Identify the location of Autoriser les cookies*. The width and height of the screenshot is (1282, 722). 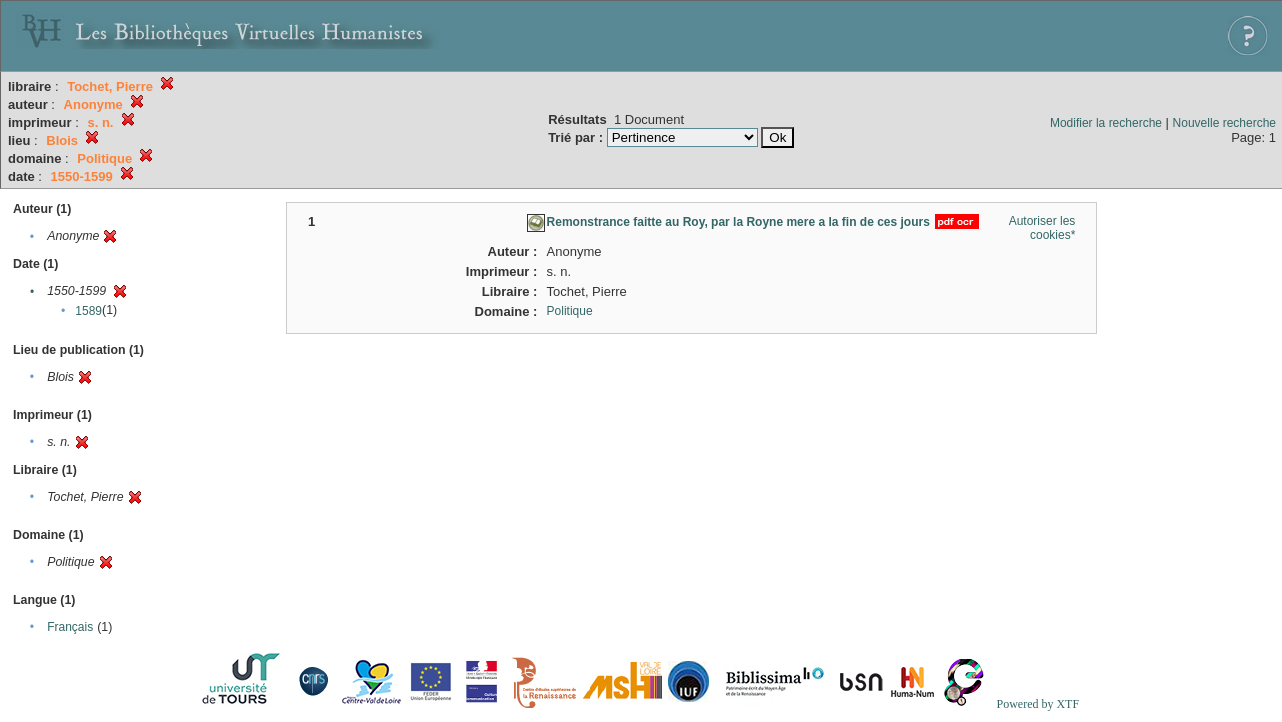
(1042, 228).